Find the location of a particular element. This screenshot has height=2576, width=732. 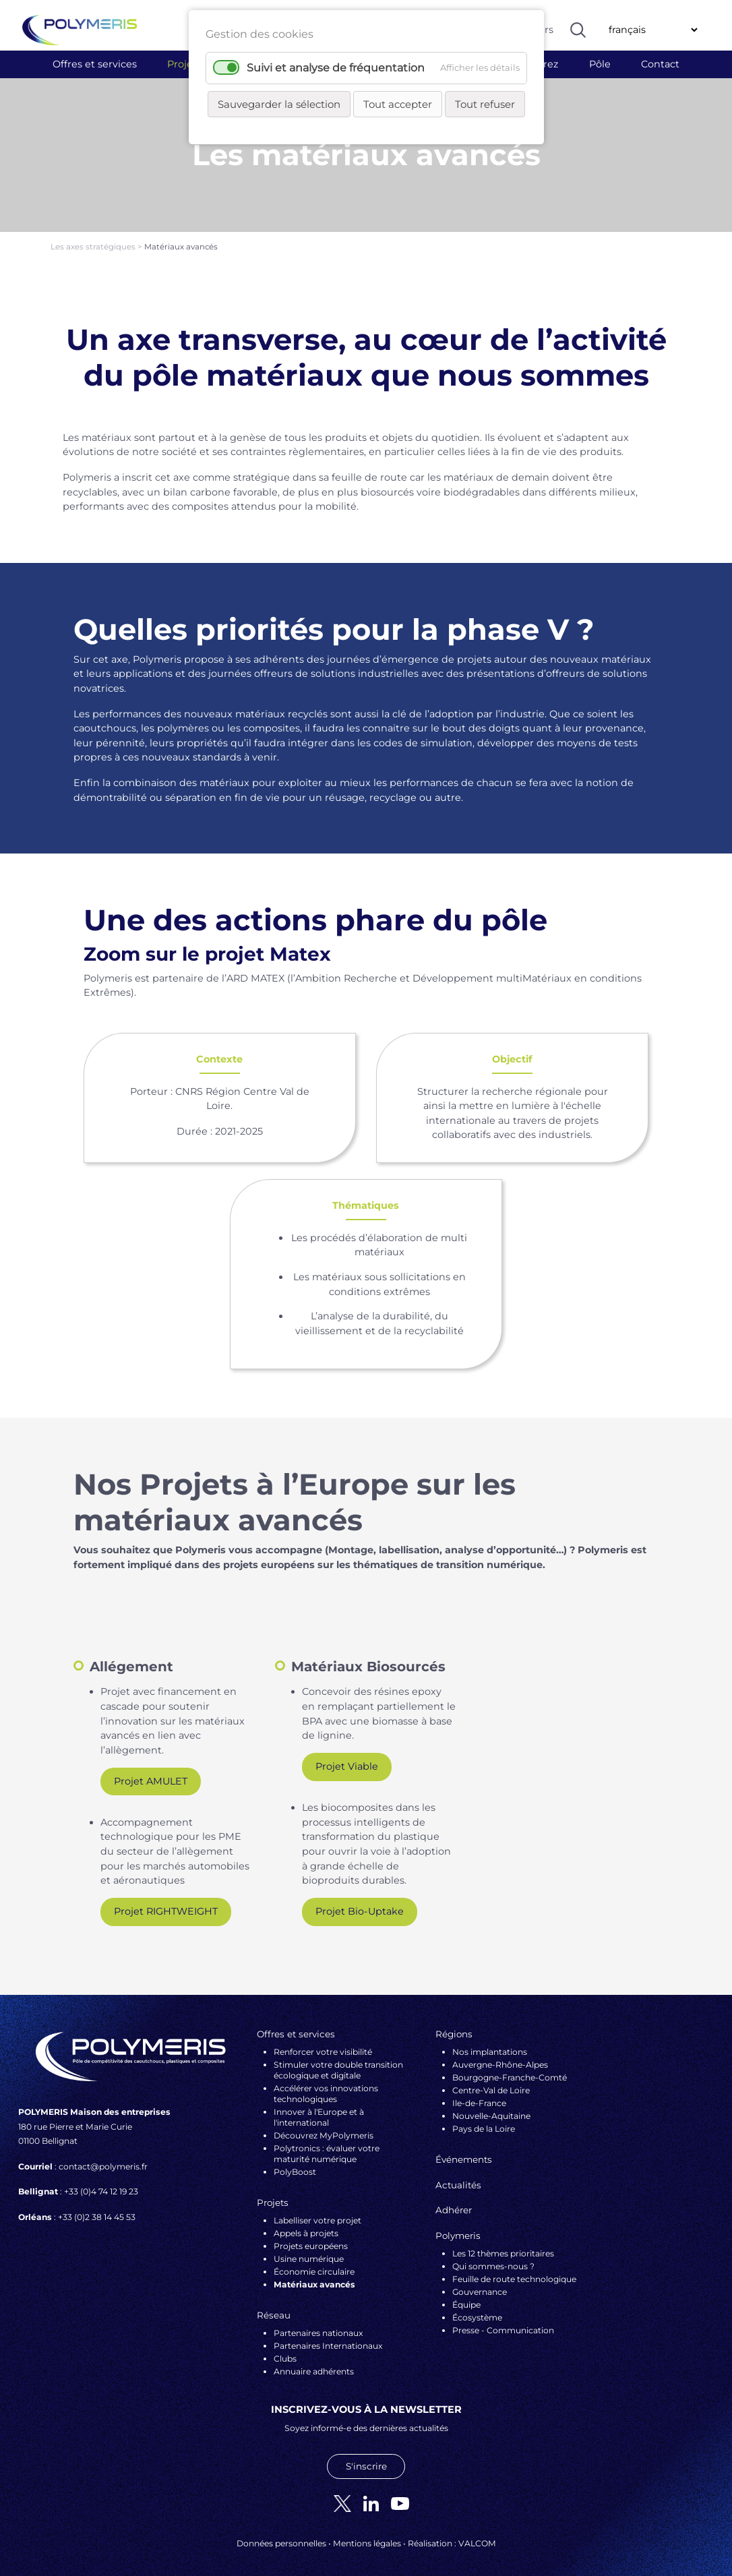

Suivi et analyse de fréquentation is located at coordinates (336, 67).